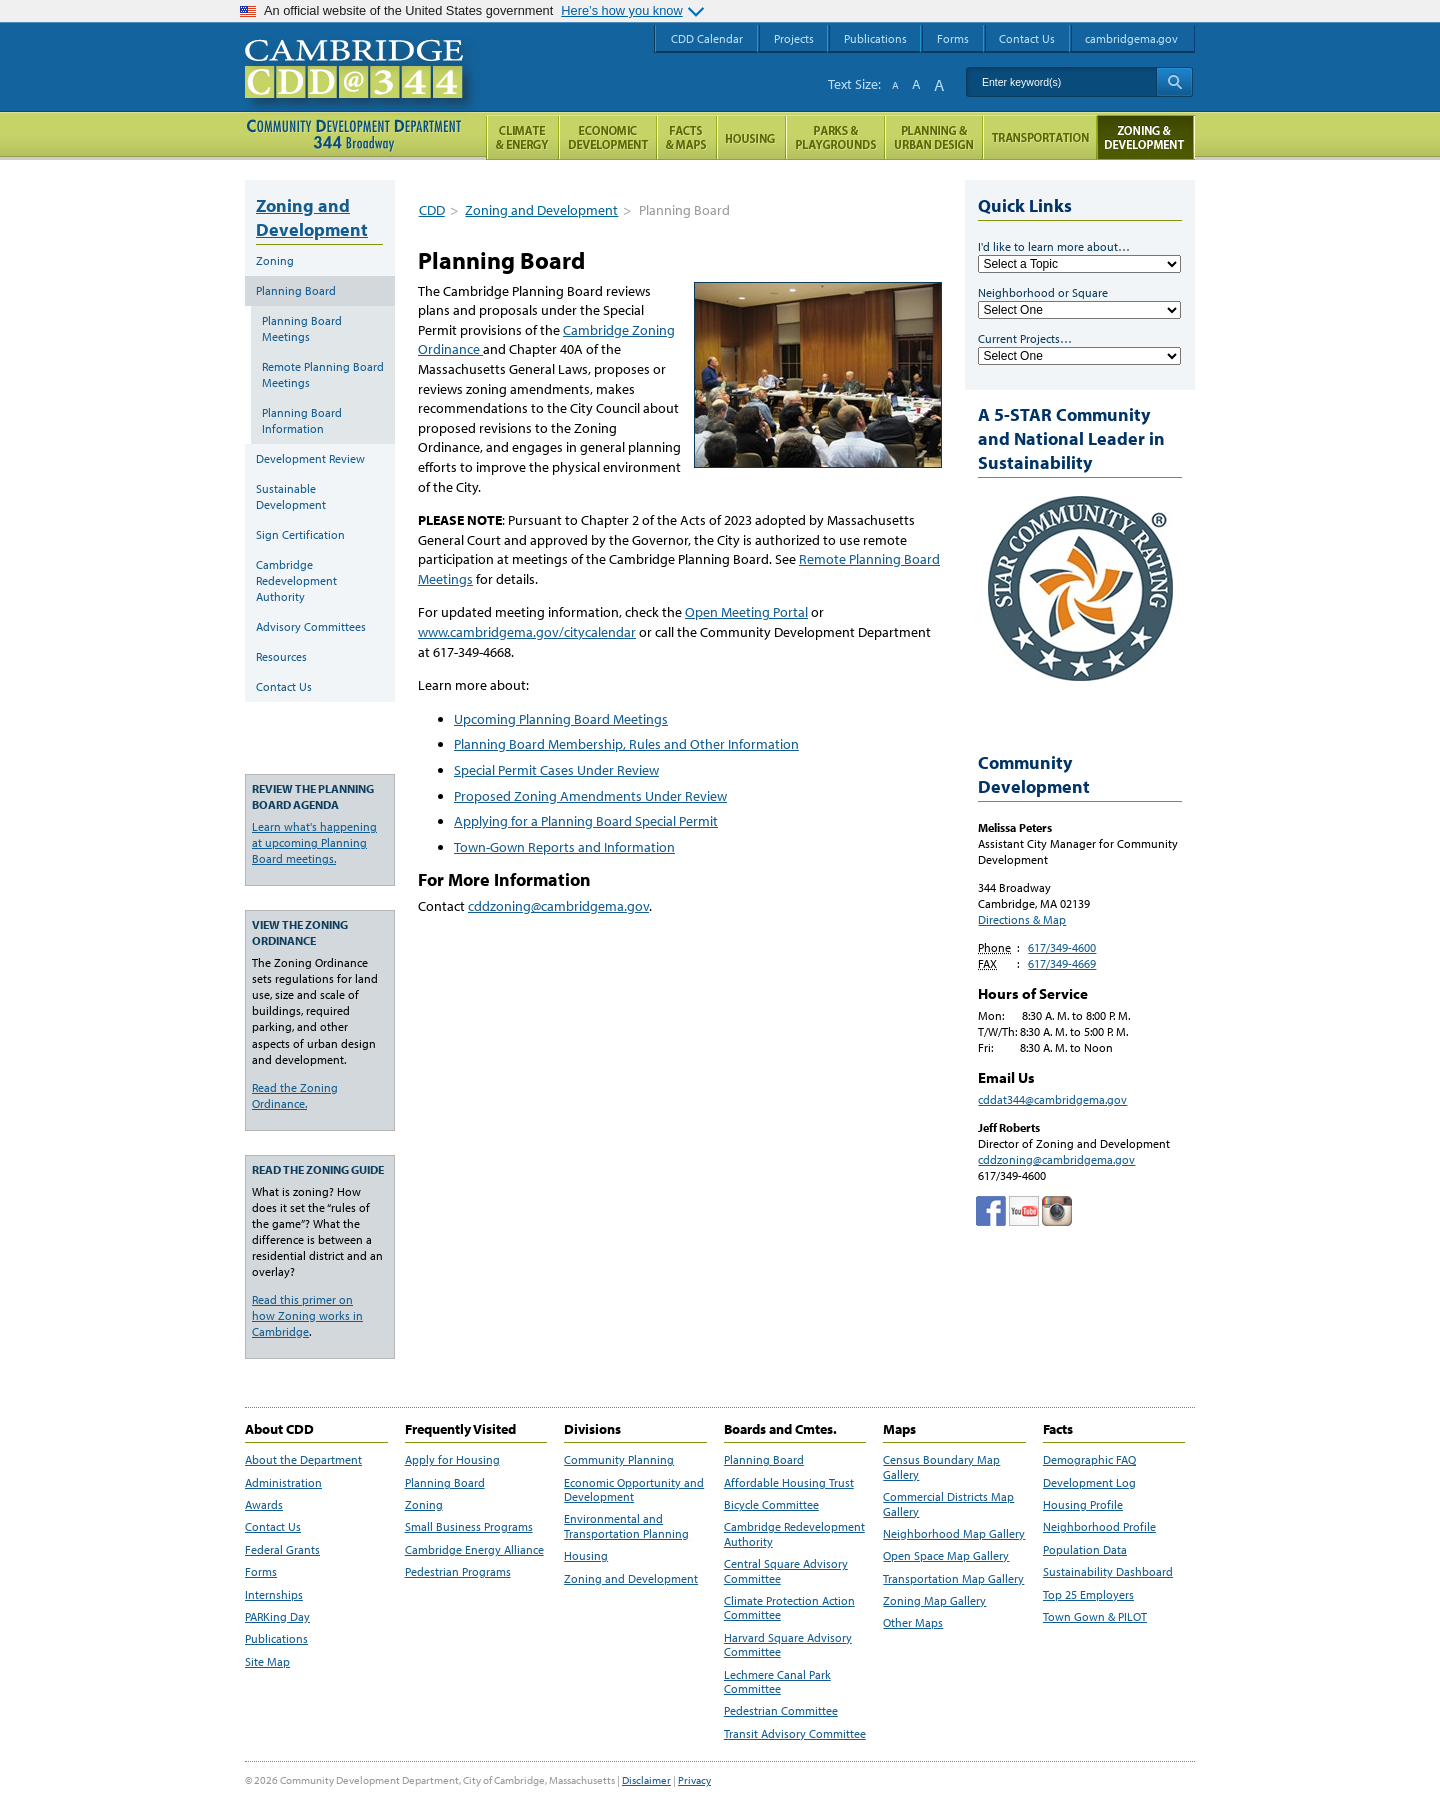 This screenshot has height=1810, width=1440. What do you see at coordinates (789, 1483) in the screenshot?
I see `Affordable Housing Trust` at bounding box center [789, 1483].